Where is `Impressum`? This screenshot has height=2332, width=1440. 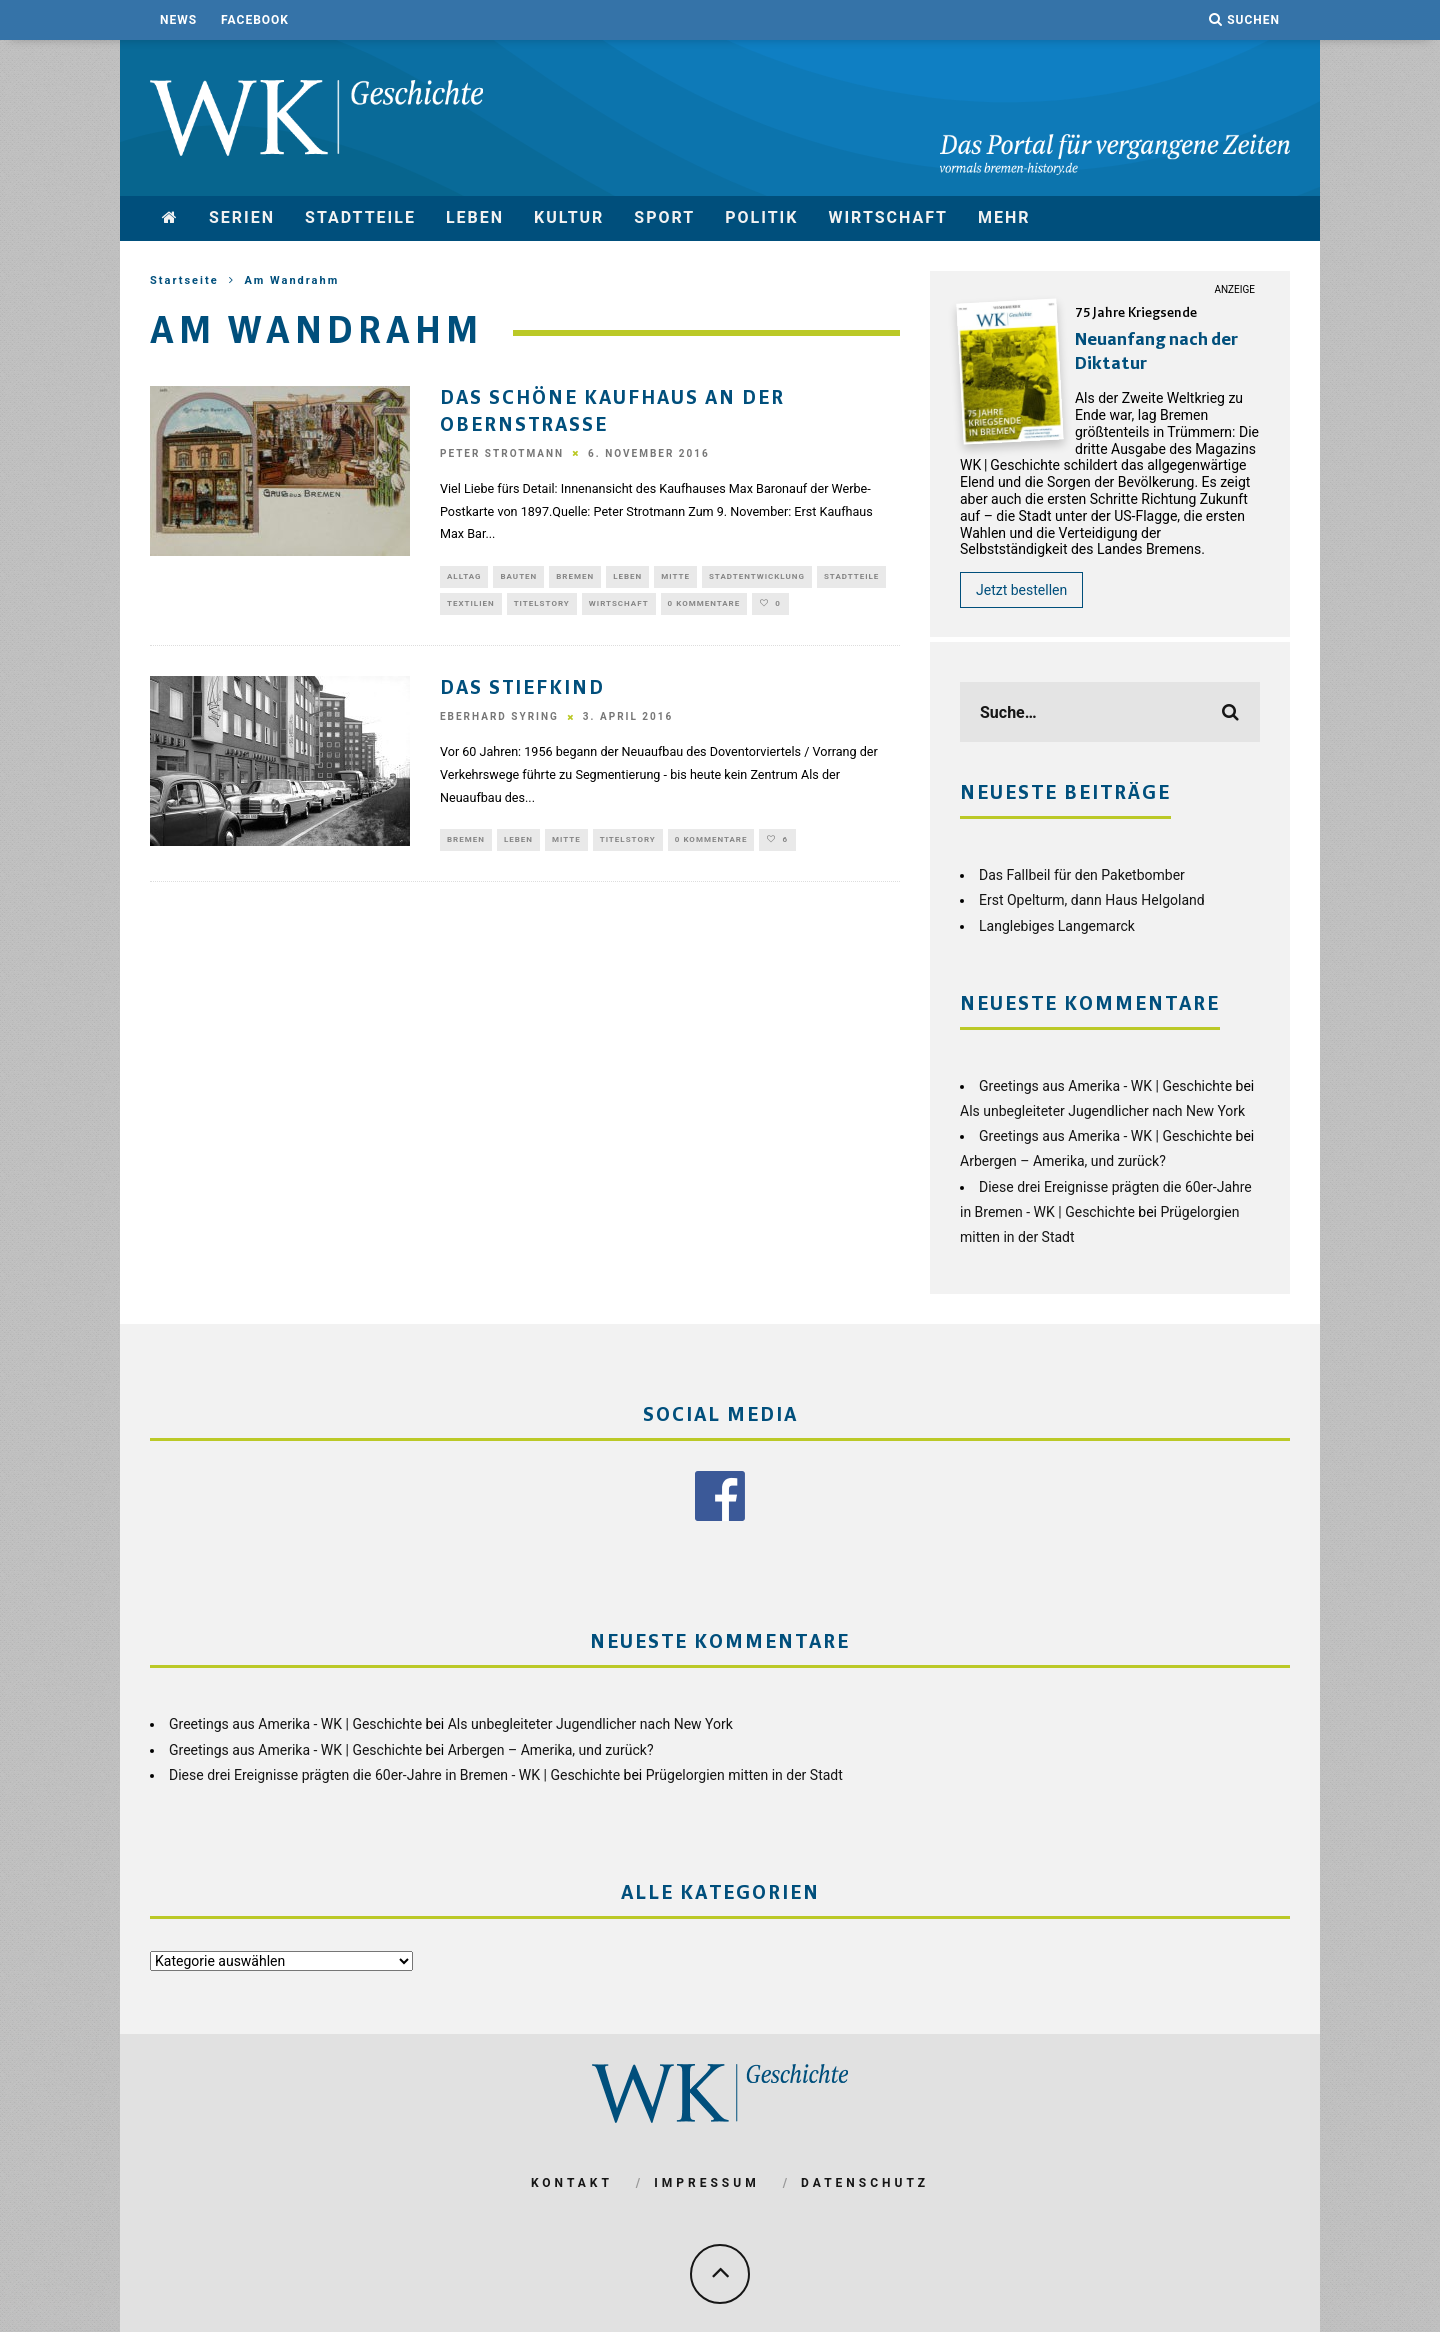
Impressum is located at coordinates (706, 2181).